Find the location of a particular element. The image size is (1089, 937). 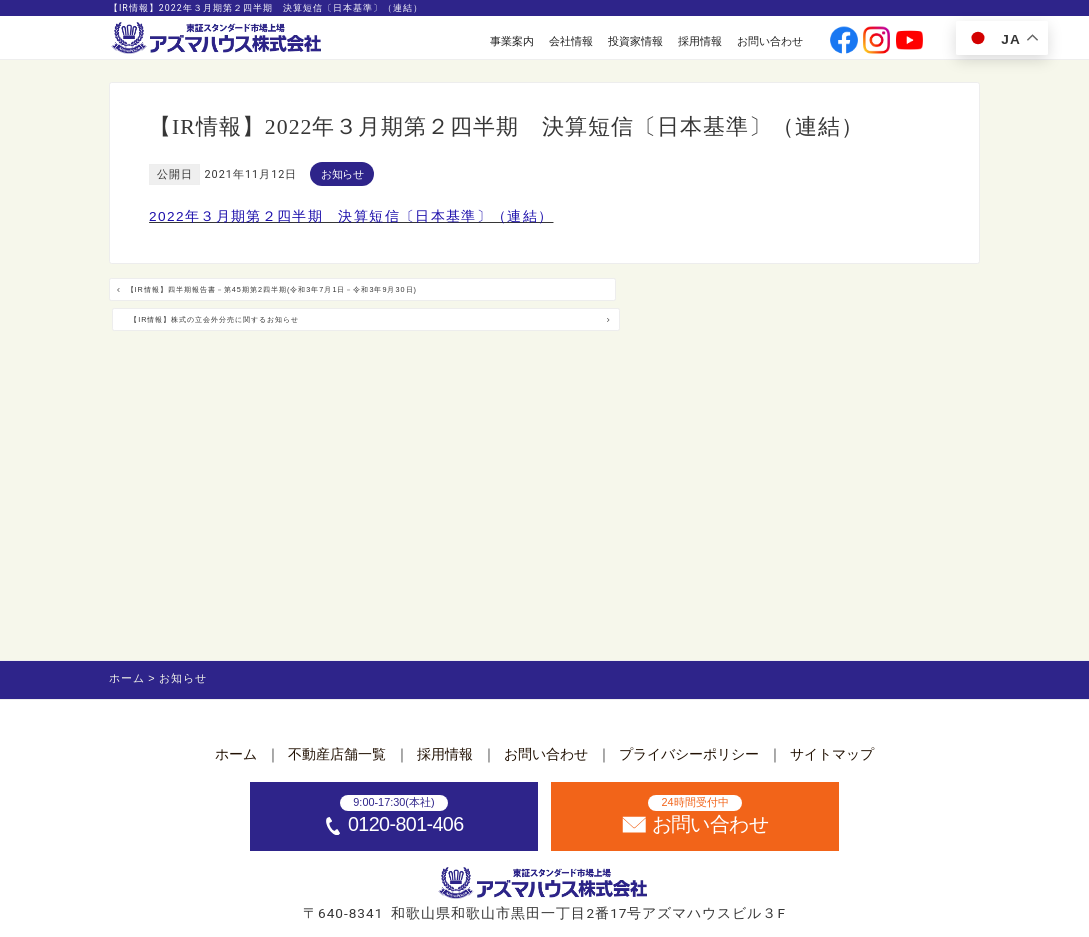

[ホームへ] is located at coordinates (218, 38).